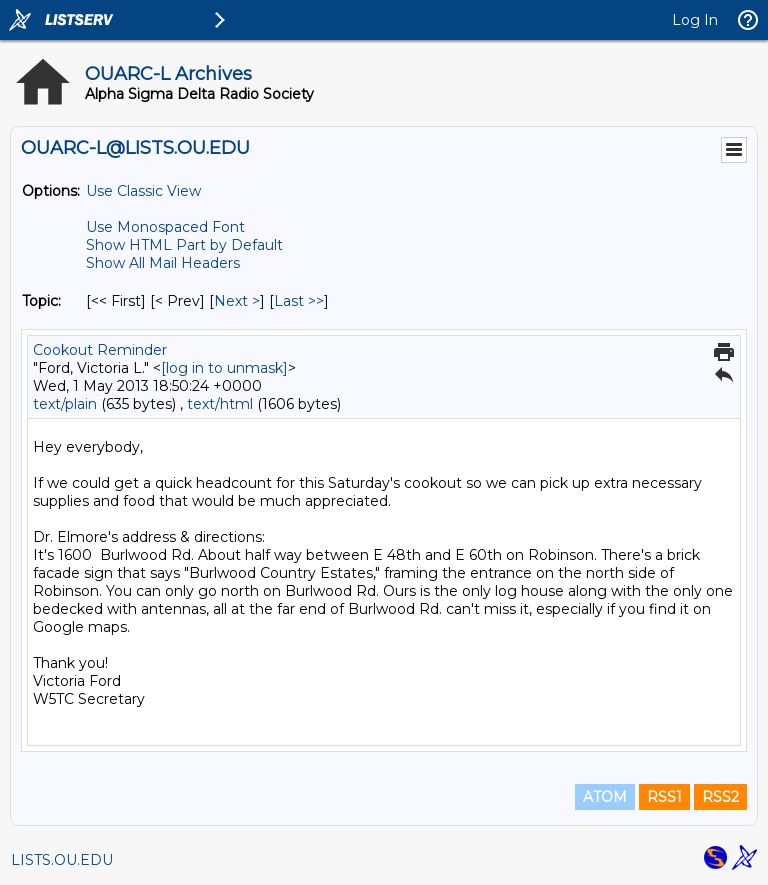 The width and height of the screenshot is (768, 885). What do you see at coordinates (720, 797) in the screenshot?
I see `RSS2` at bounding box center [720, 797].